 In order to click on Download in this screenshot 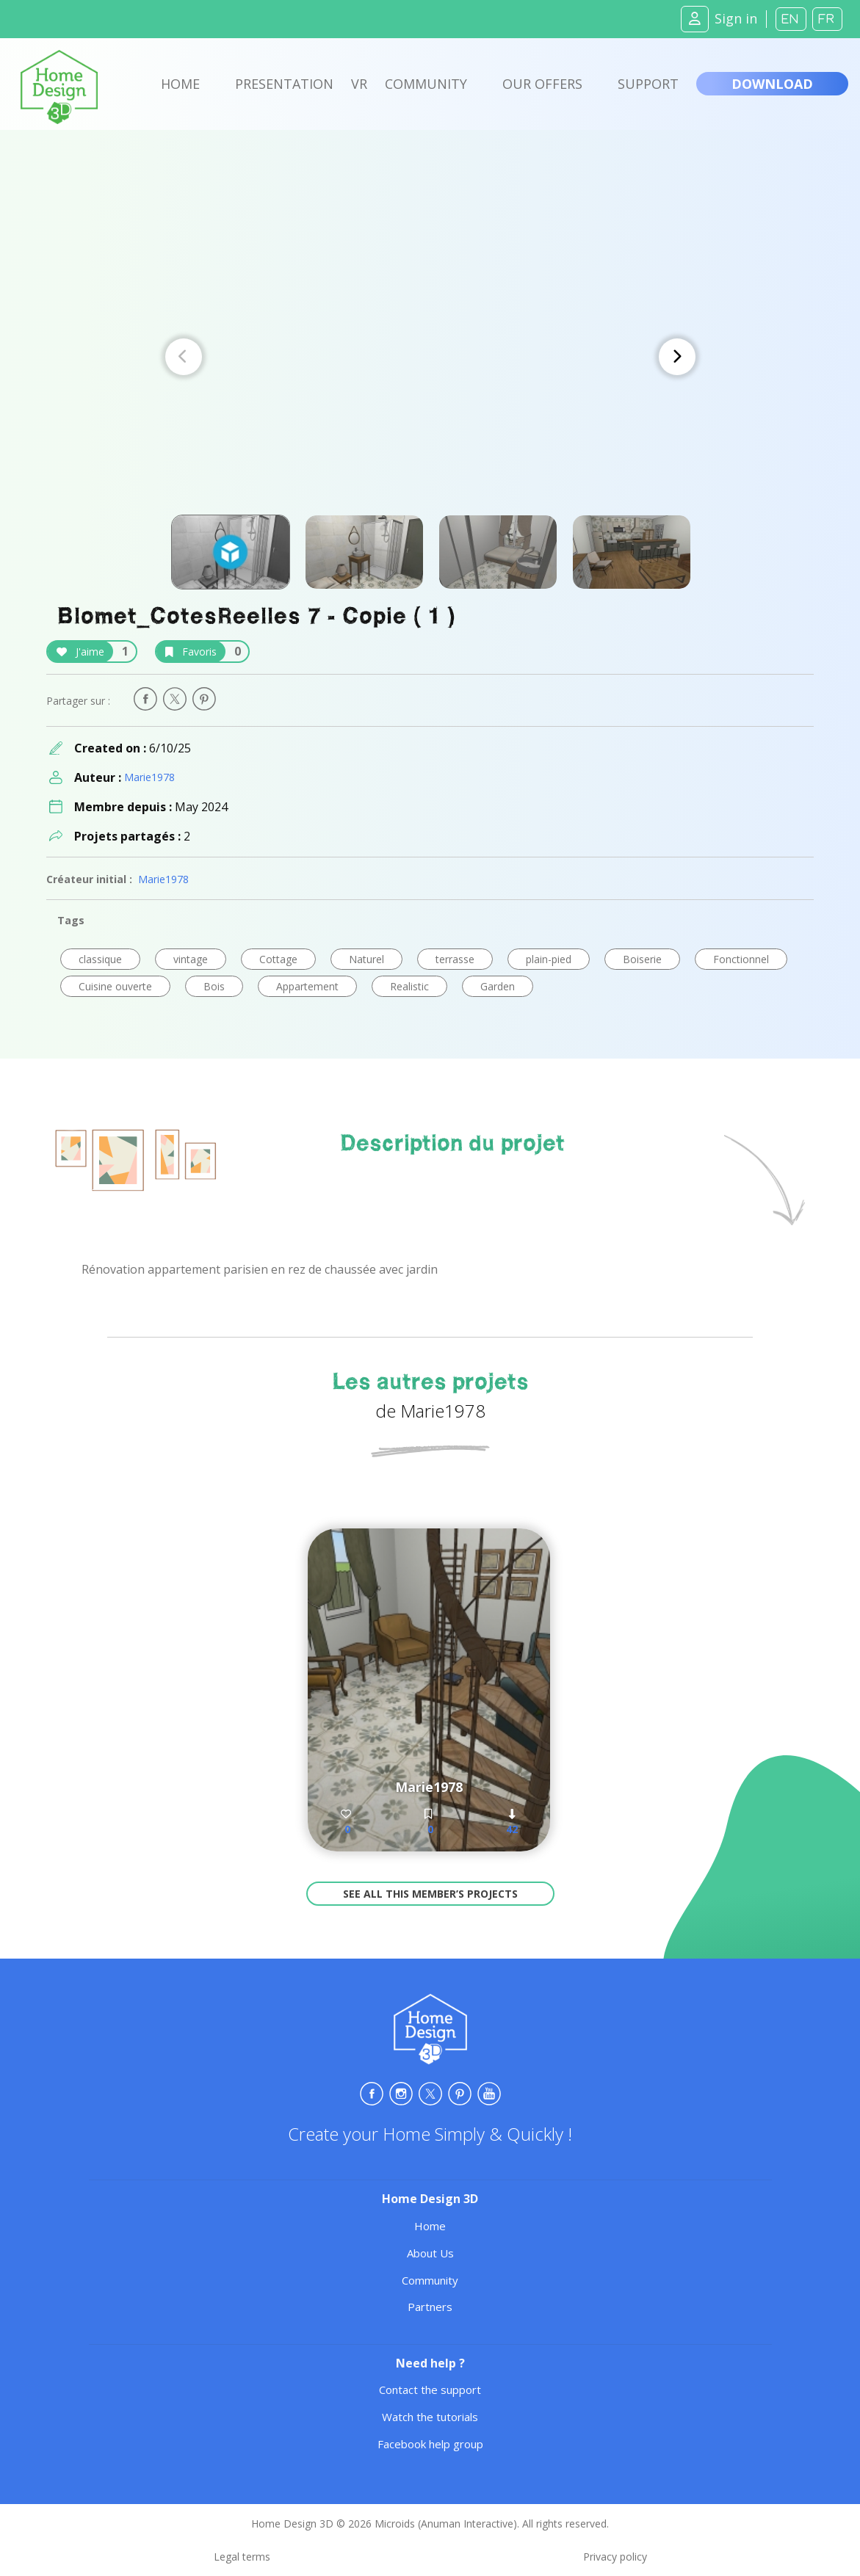, I will do `click(772, 83)`.